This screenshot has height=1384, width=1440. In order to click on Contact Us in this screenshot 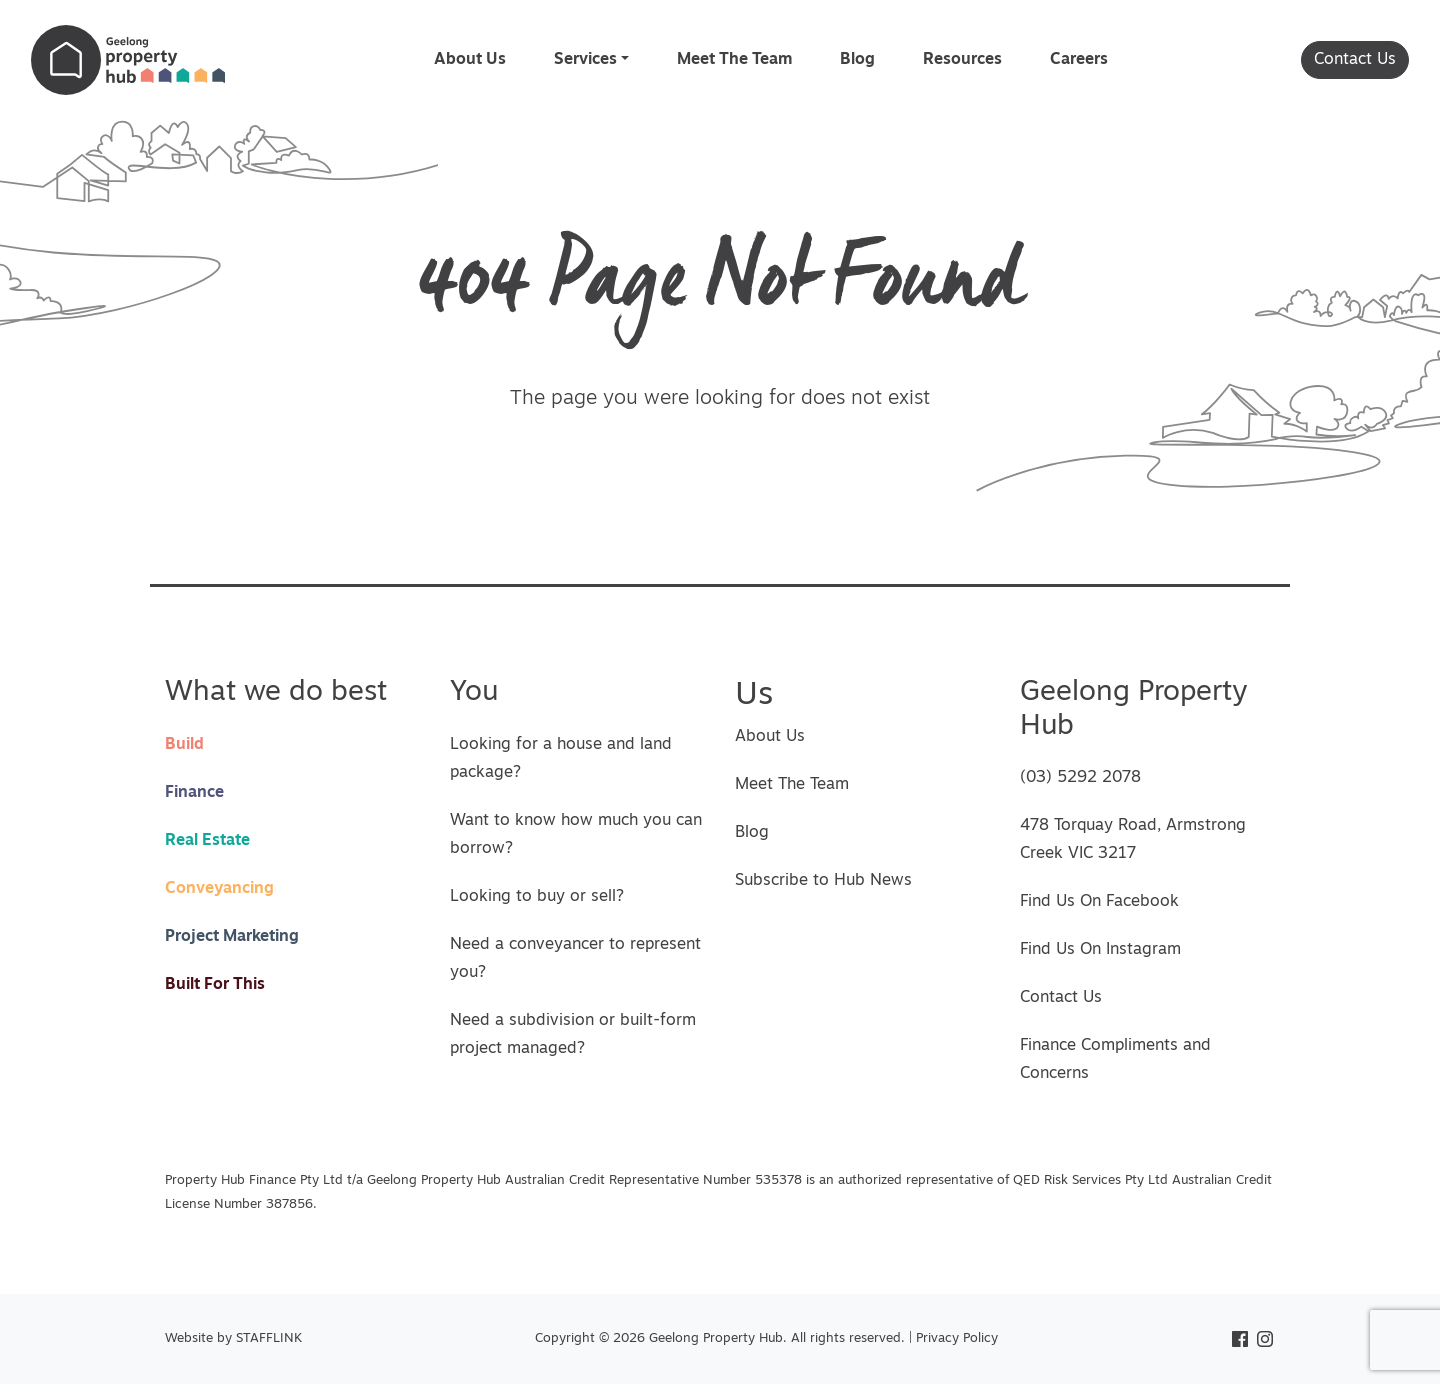, I will do `click(1355, 60)`.